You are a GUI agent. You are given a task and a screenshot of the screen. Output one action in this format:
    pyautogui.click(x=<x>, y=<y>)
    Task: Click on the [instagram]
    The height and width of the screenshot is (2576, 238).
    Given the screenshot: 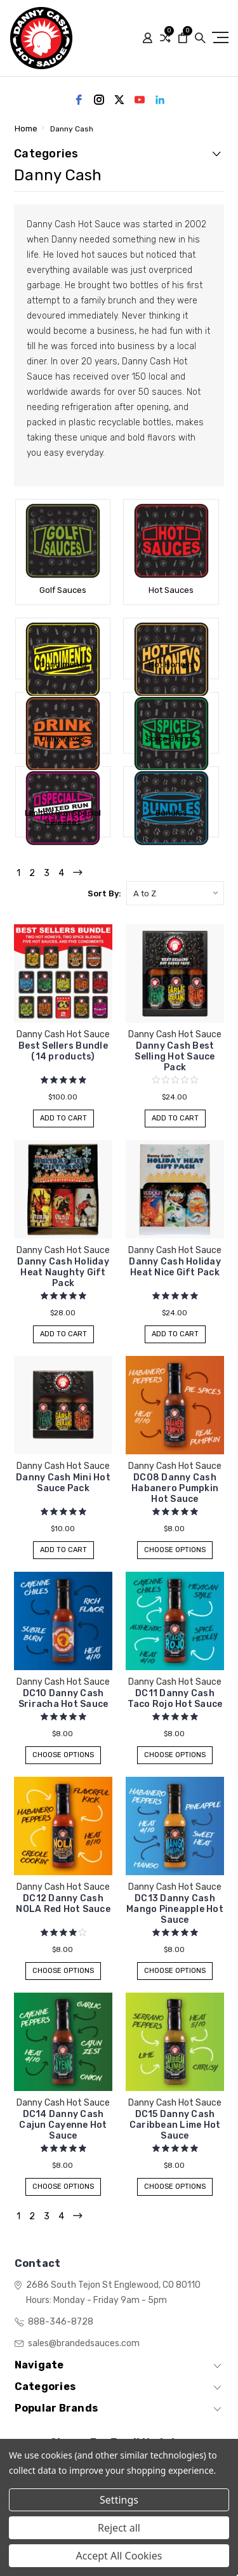 What is the action you would take?
    pyautogui.click(x=99, y=100)
    